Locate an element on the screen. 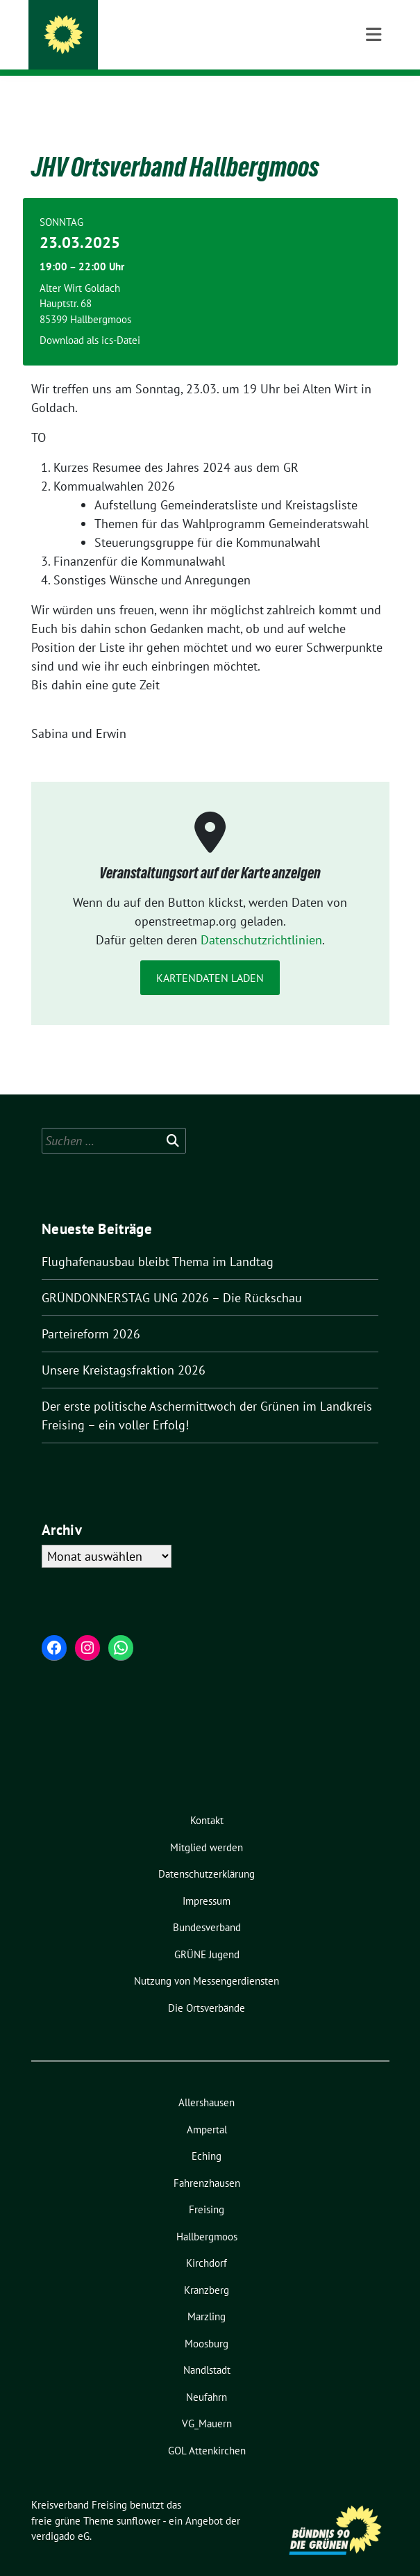  Parteireform 2026 is located at coordinates (91, 1312).